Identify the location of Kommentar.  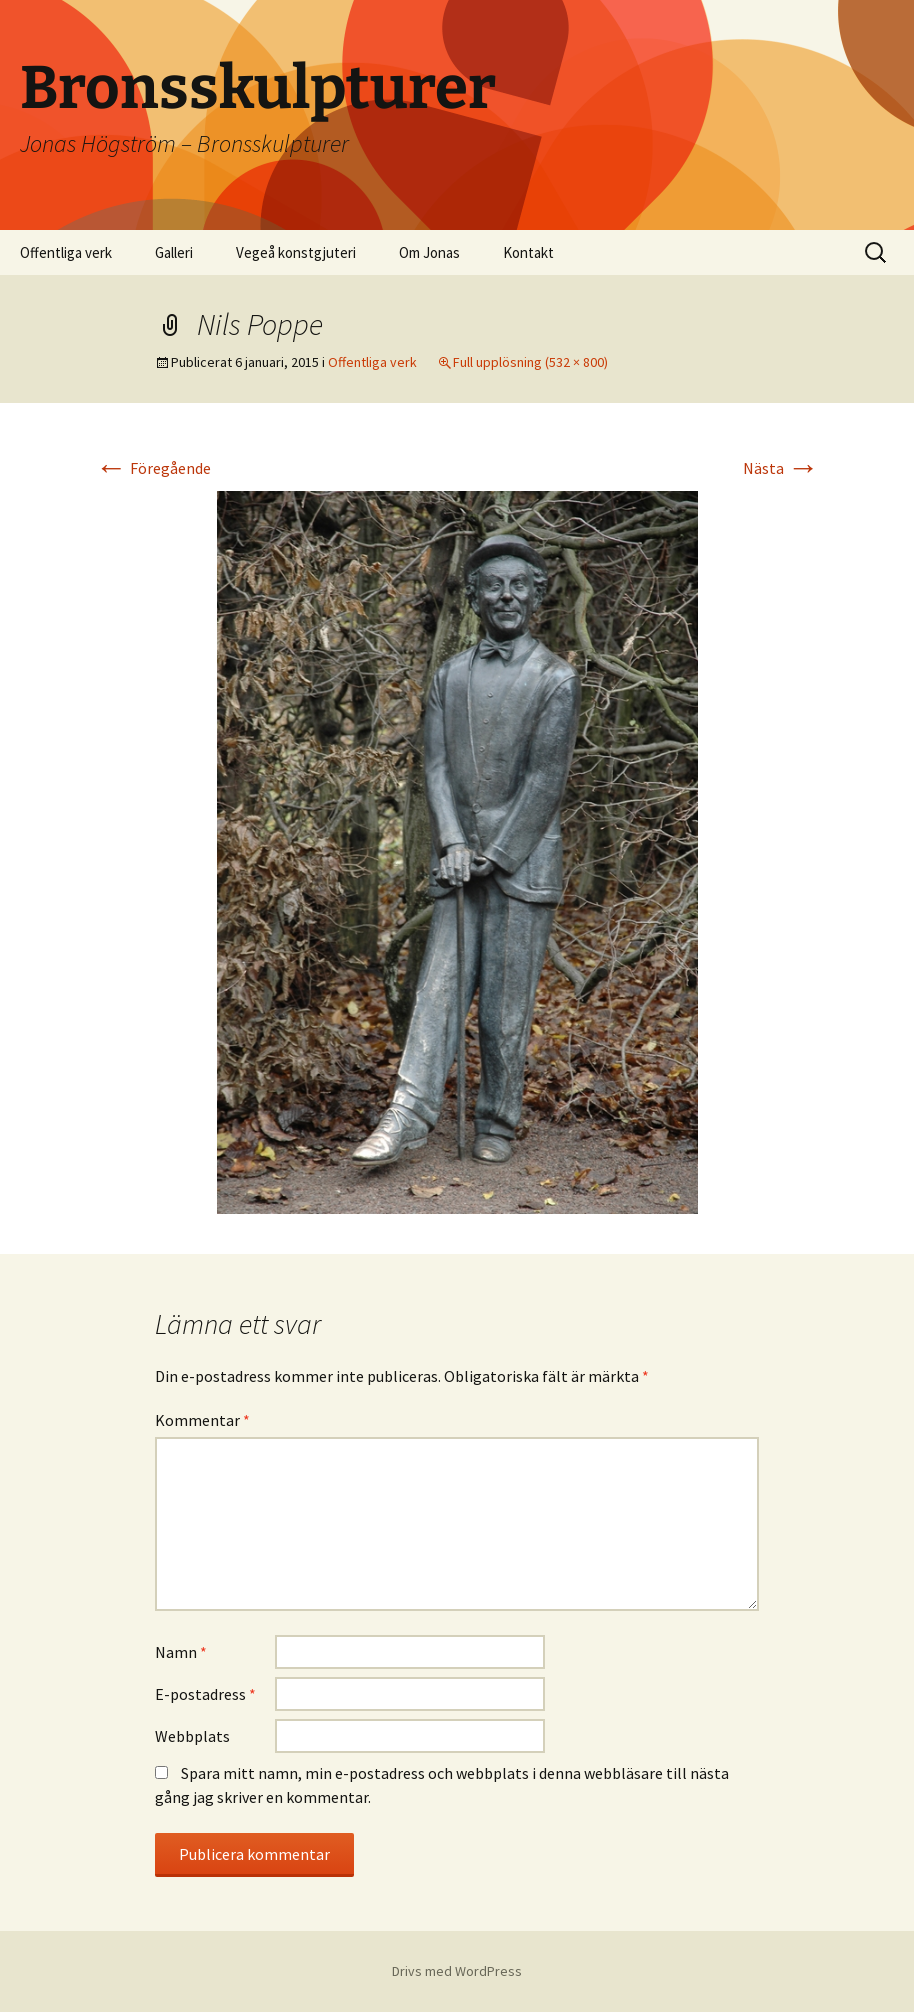
(202, 1420).